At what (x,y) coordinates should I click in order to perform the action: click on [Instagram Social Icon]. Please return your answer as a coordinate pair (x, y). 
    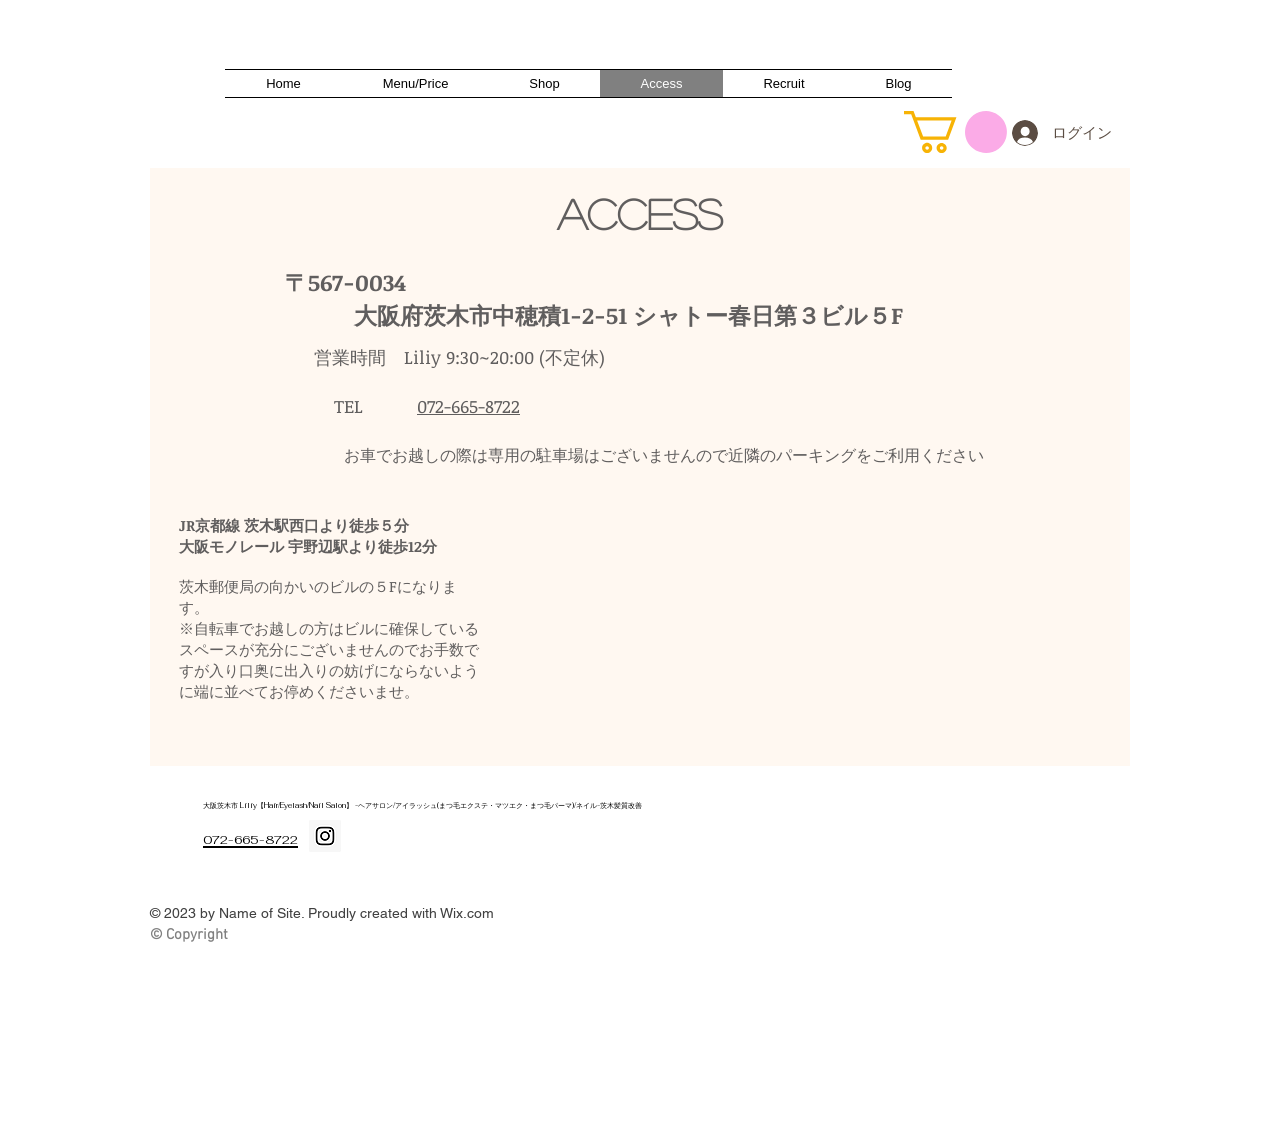
    Looking at the image, I should click on (325, 836).